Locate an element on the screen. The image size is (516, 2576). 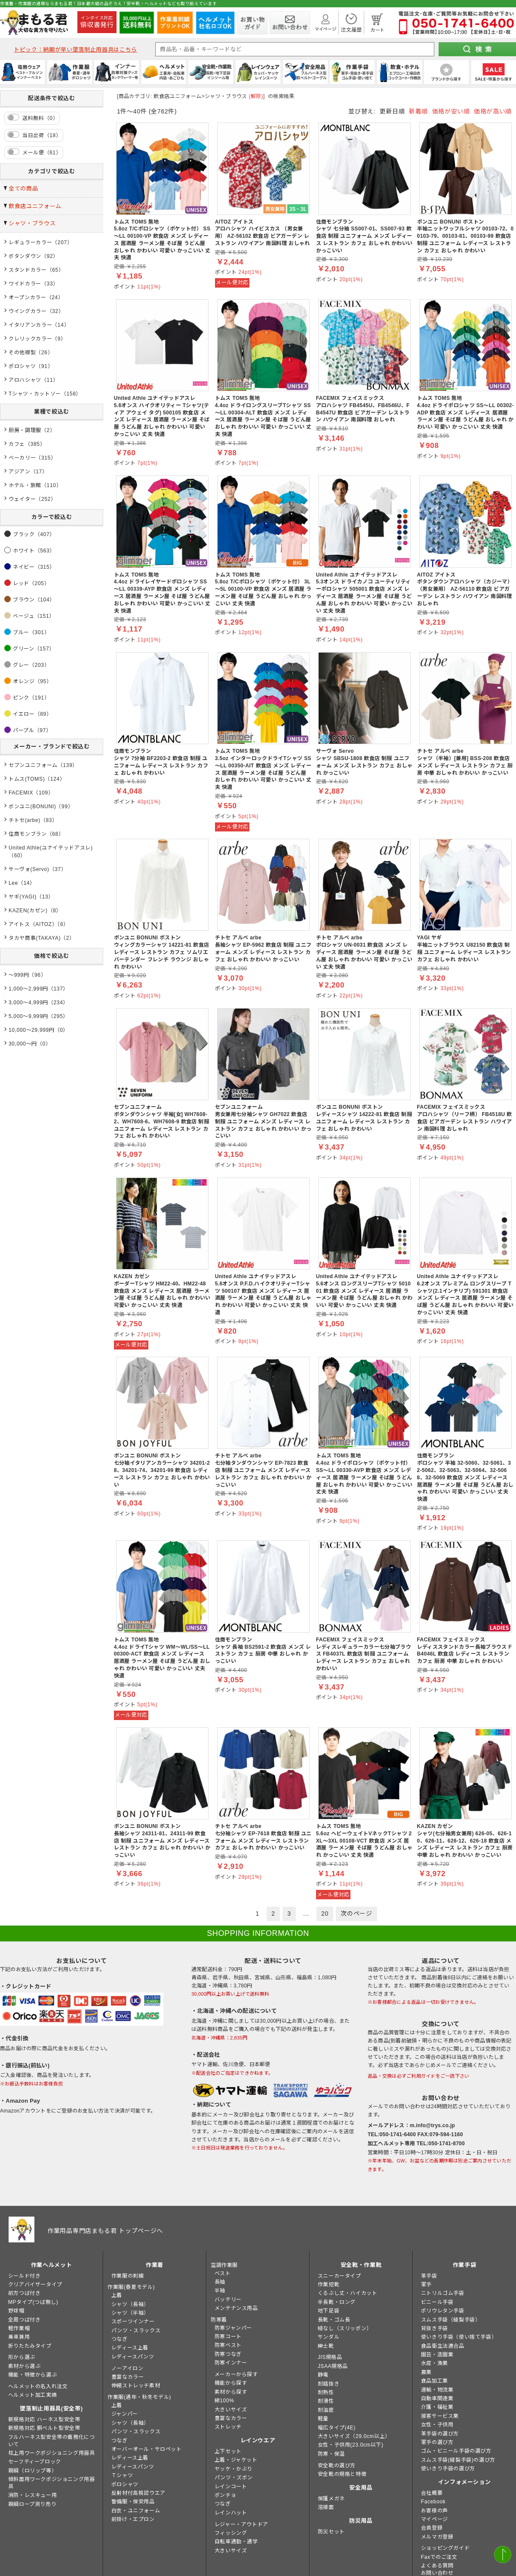
軽作業帽 is located at coordinates (19, 2328).